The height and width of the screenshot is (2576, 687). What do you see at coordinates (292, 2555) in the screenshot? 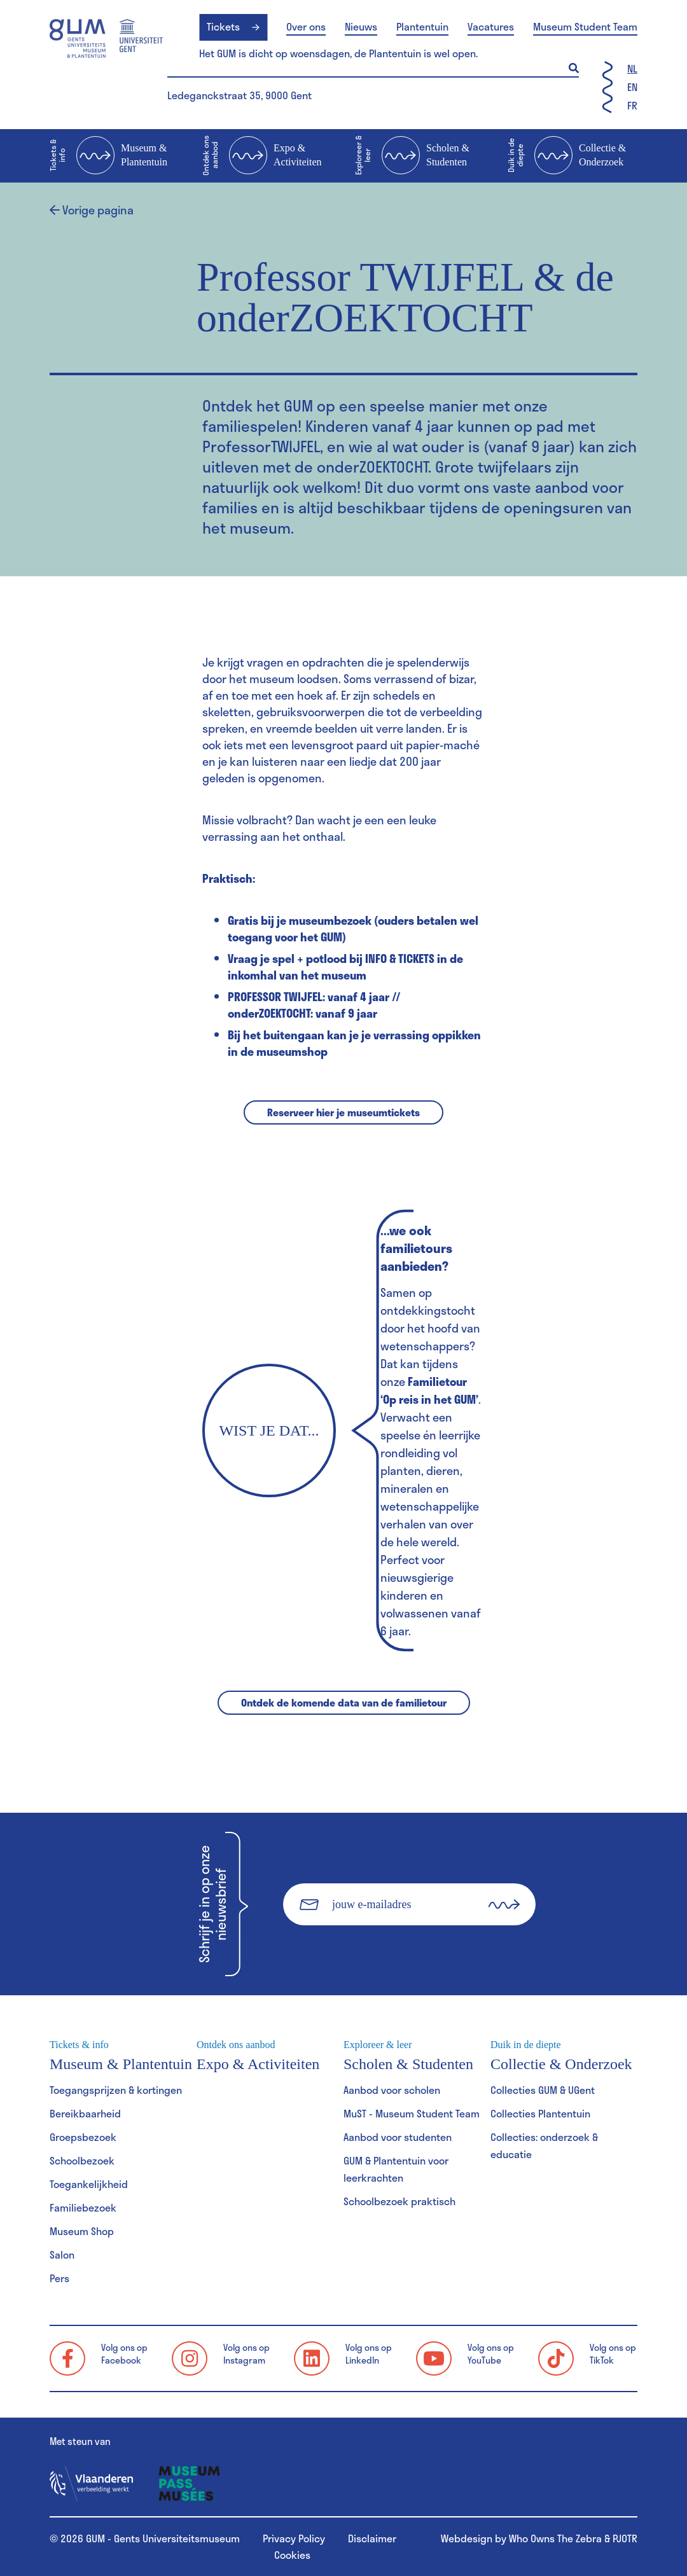
I see `Cookies` at bounding box center [292, 2555].